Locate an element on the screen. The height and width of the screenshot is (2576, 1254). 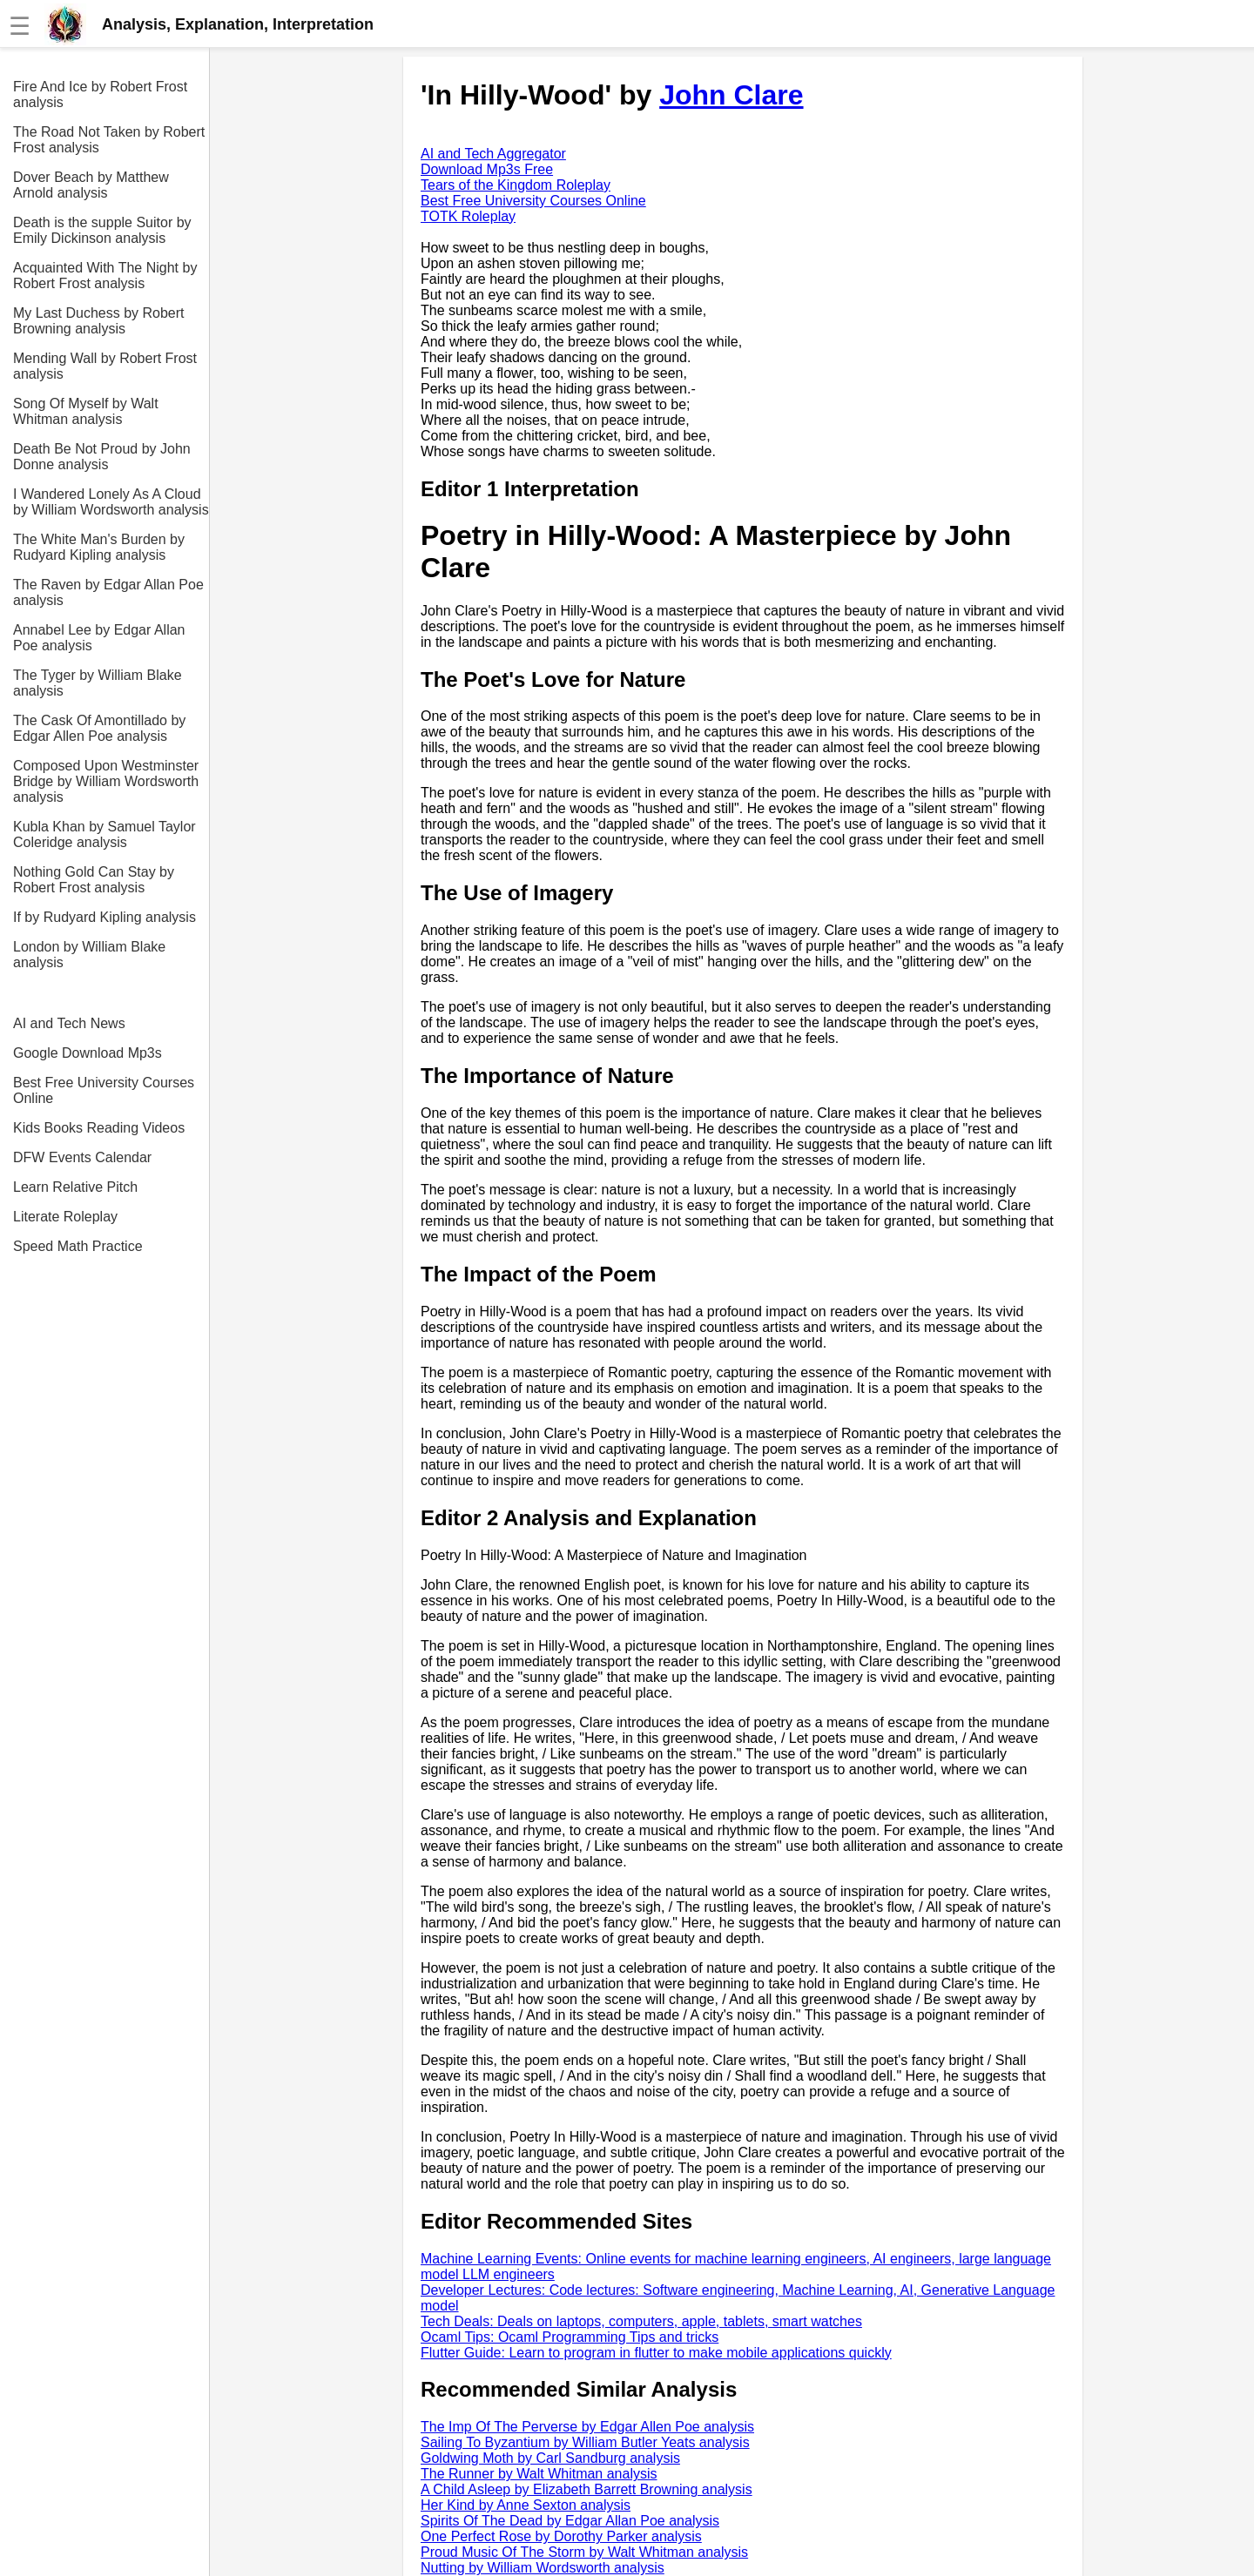
Sailing To Byzantium by William Butler Yeats analysis is located at coordinates (585, 2442).